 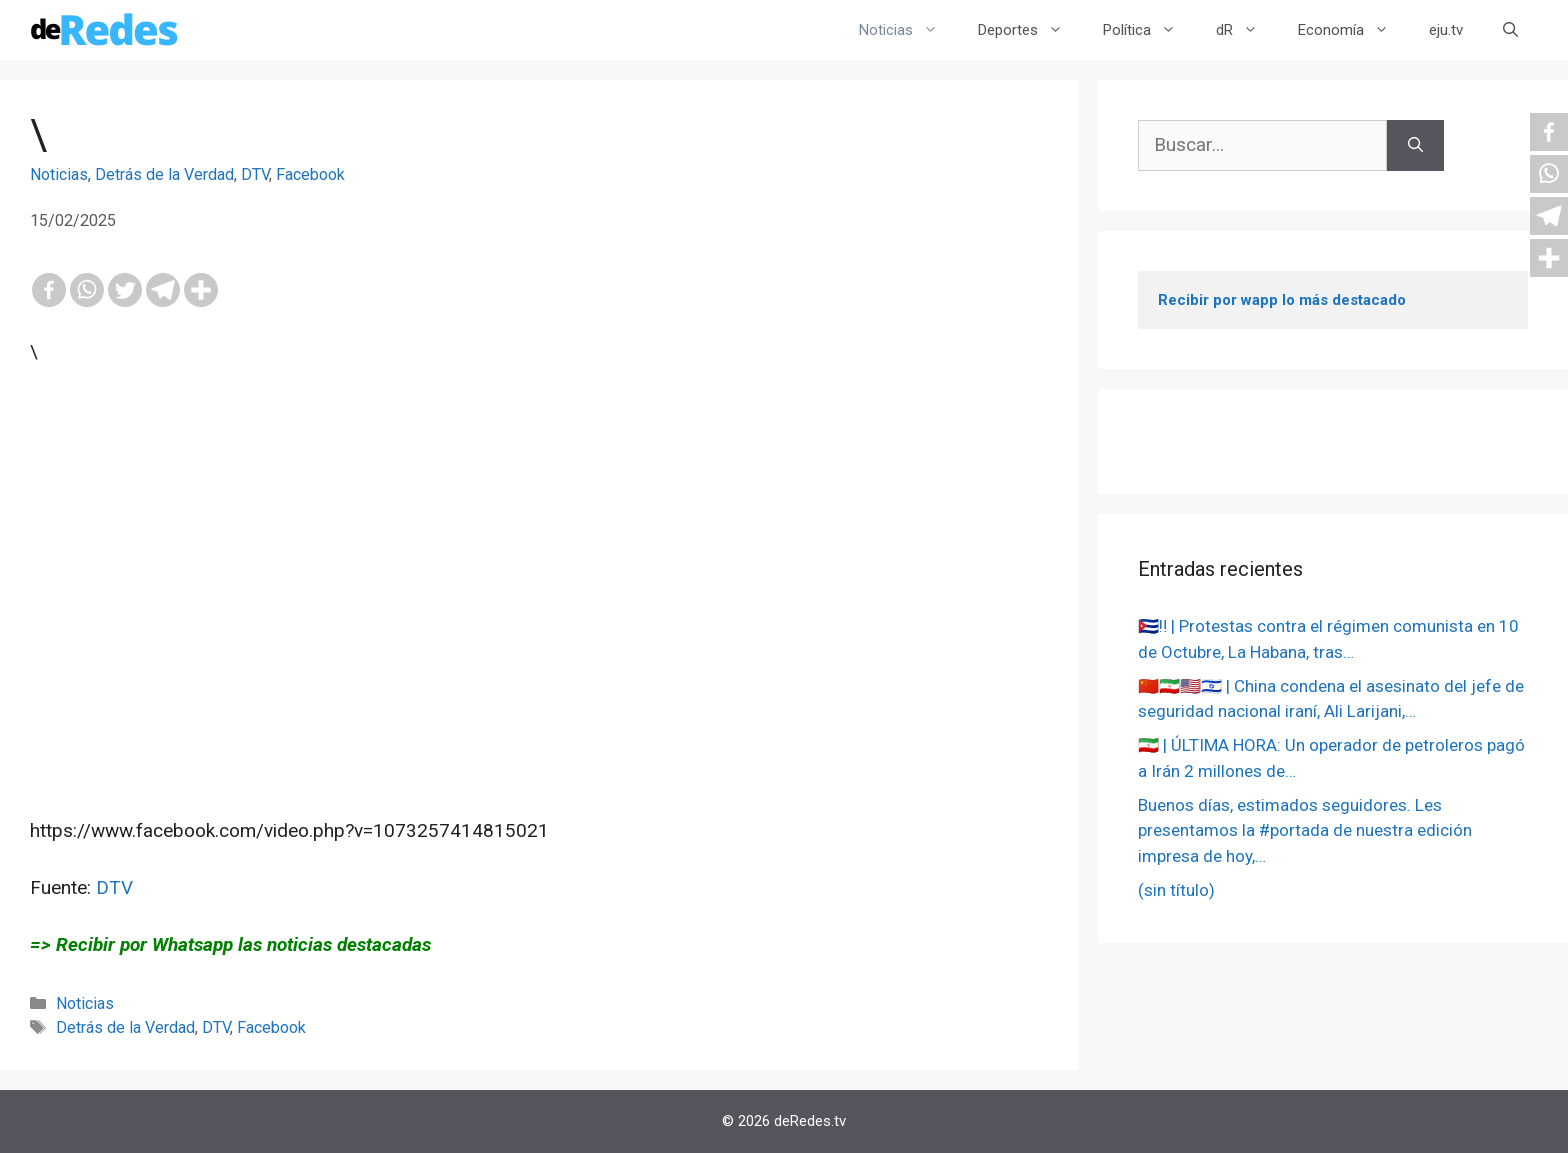 What do you see at coordinates (1510, 30) in the screenshot?
I see `[Abrir la barra de búsqueda]` at bounding box center [1510, 30].